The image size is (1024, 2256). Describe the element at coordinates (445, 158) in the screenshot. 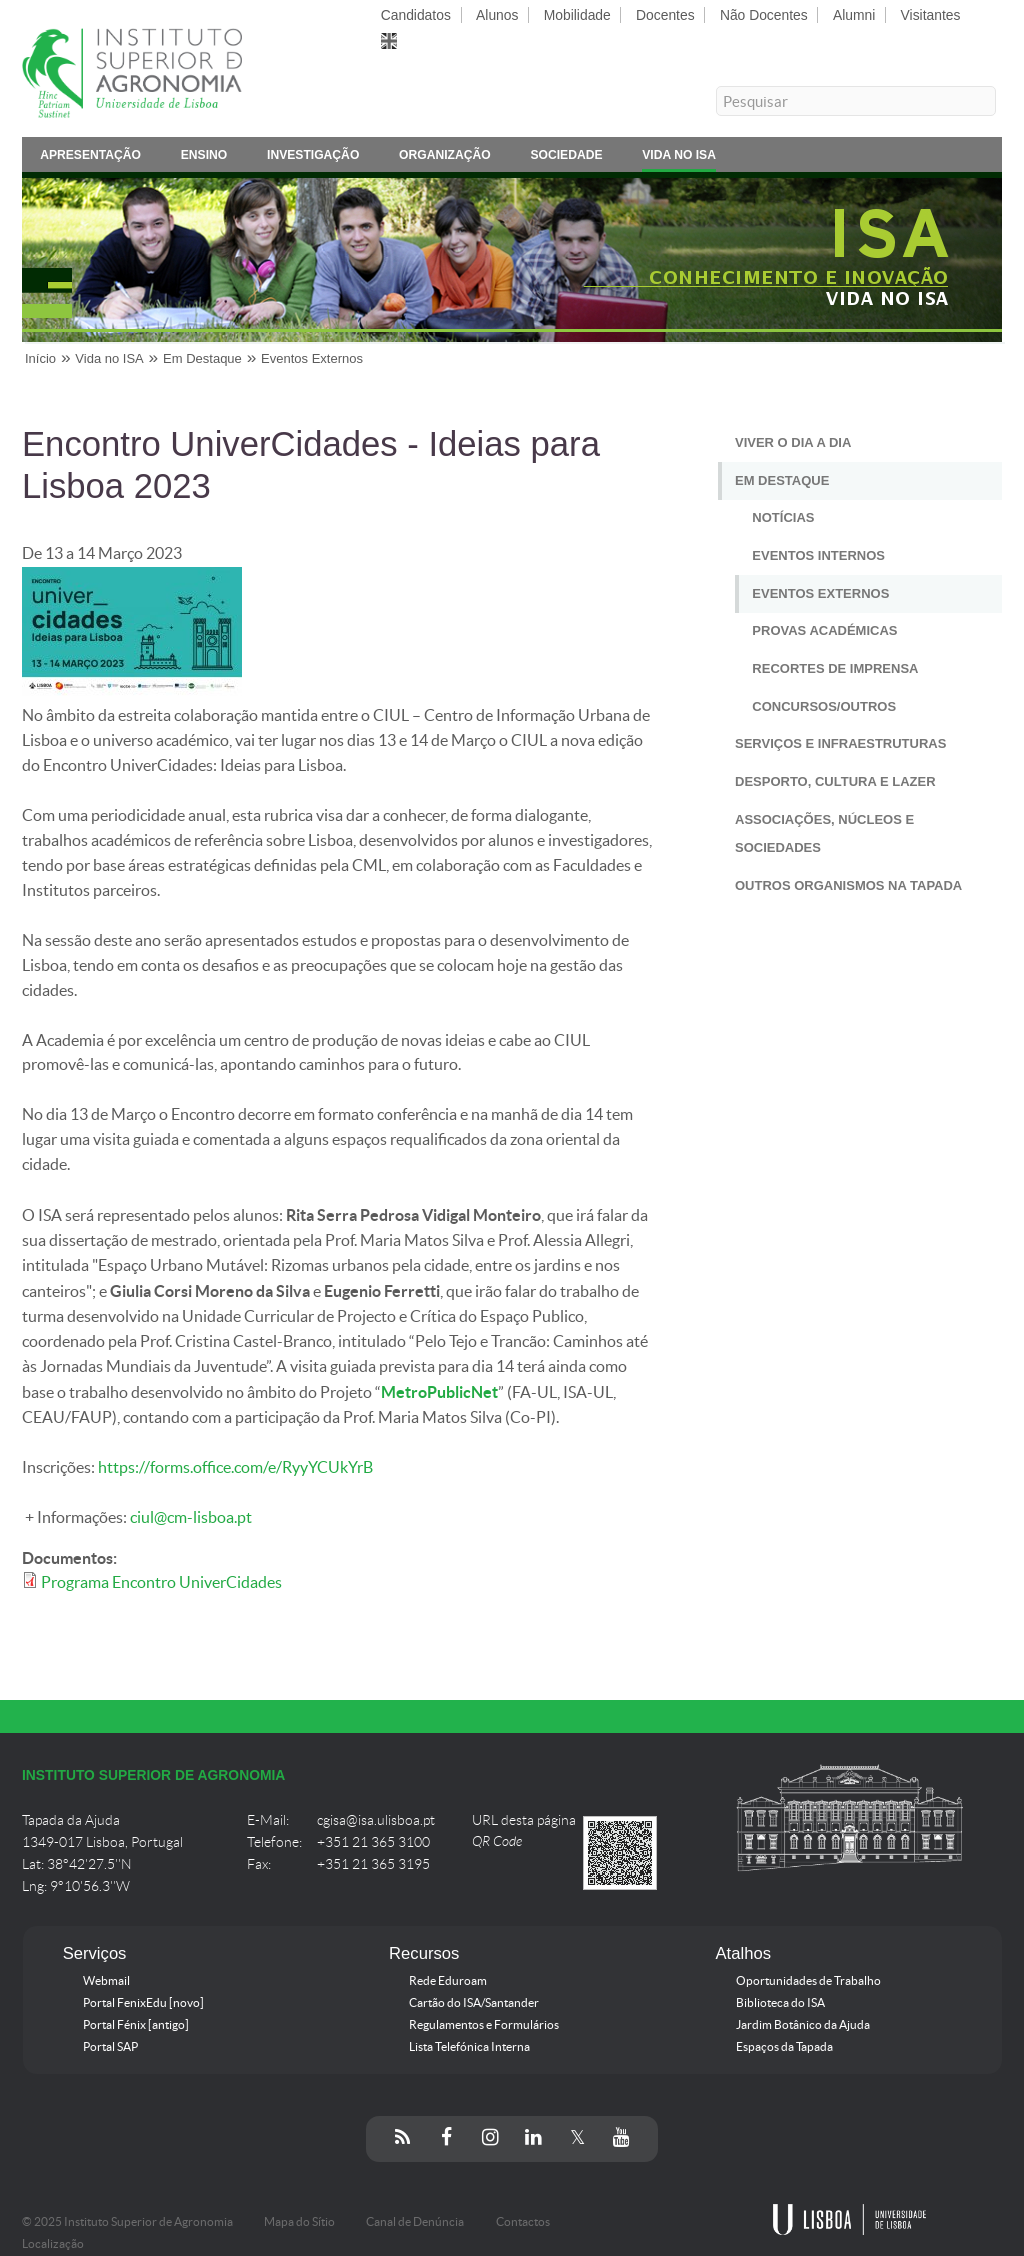

I see `Organização` at that location.